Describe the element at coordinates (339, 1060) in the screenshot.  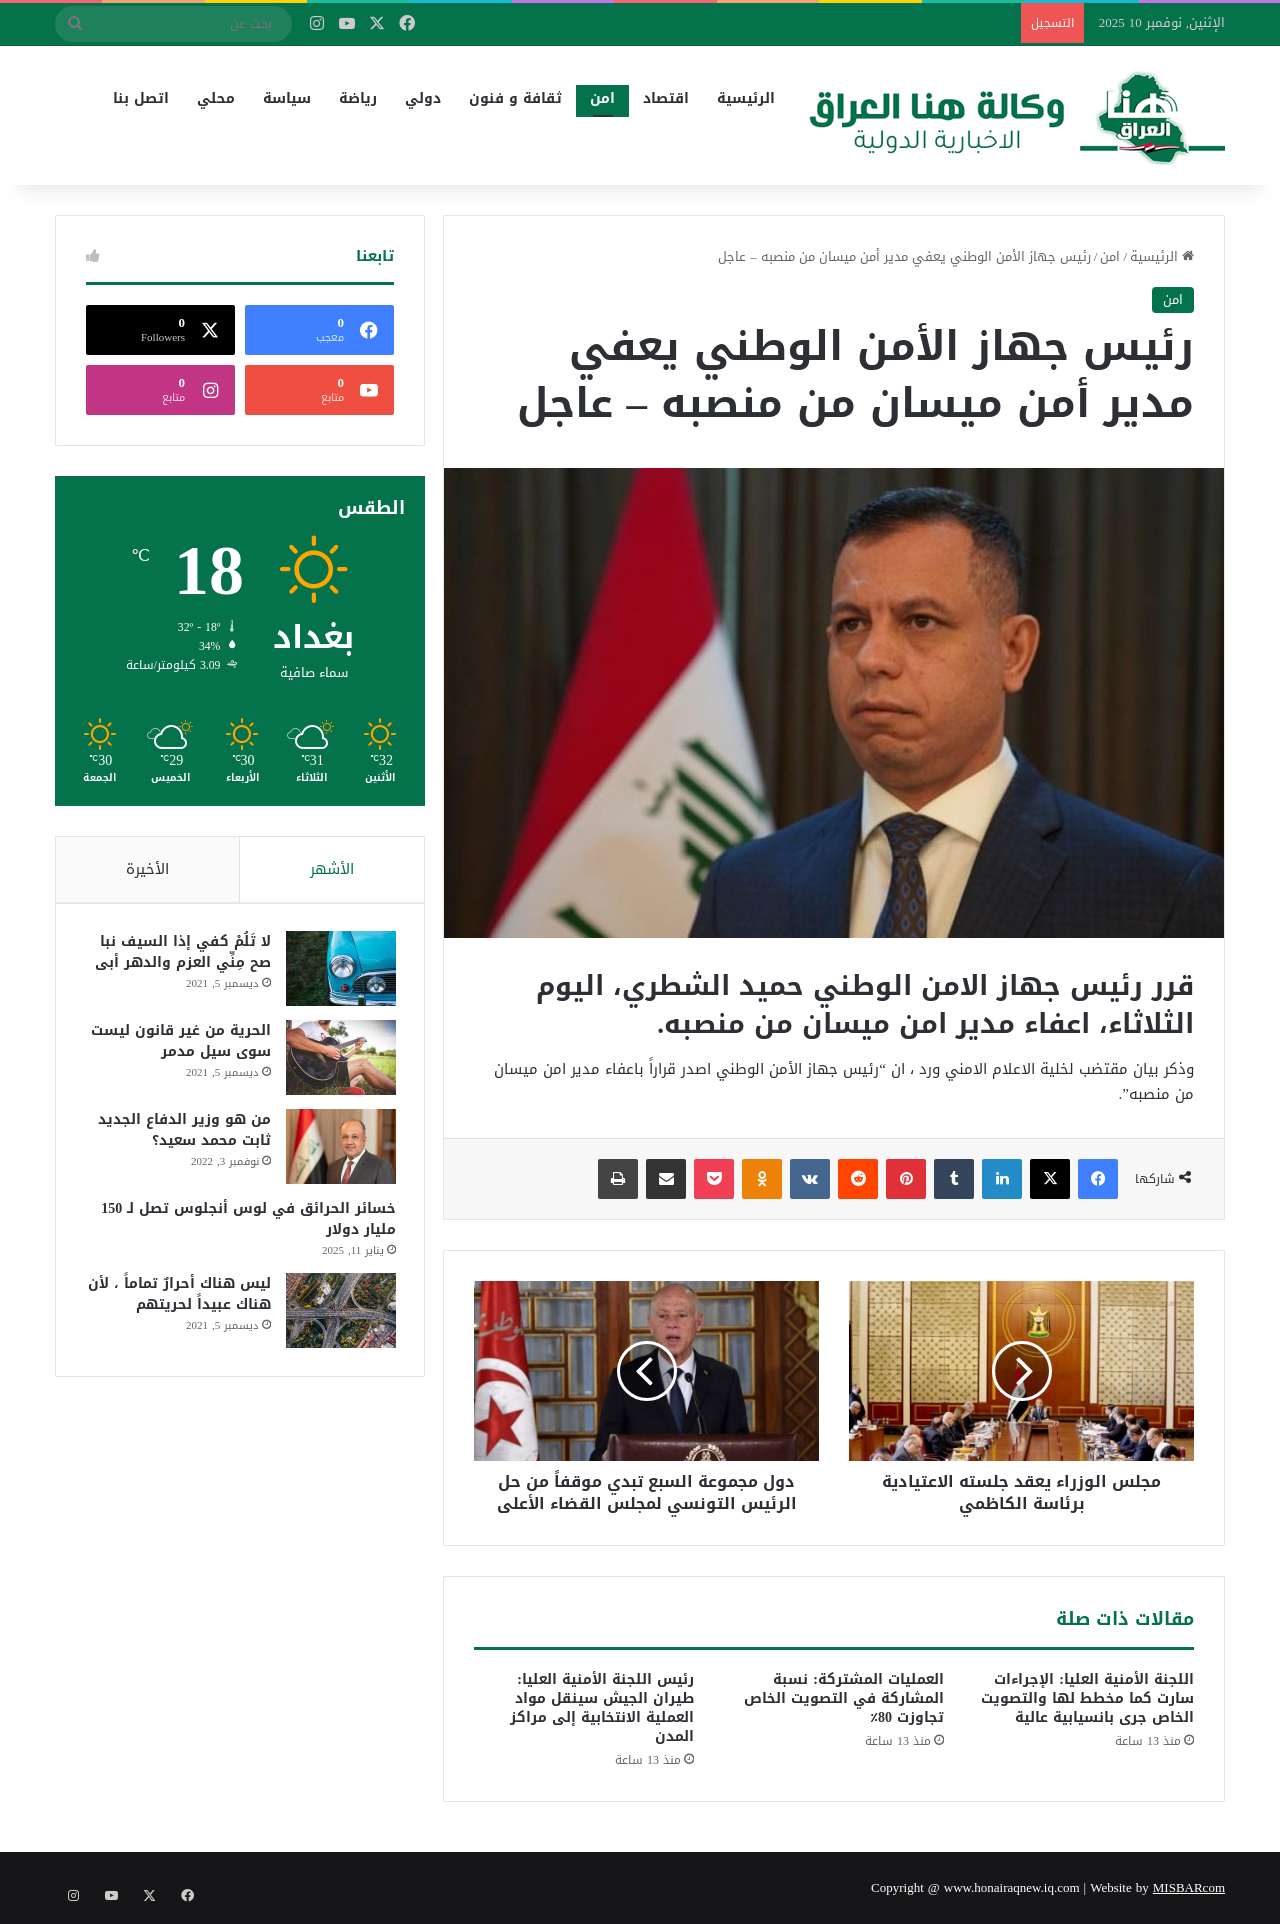
I see `[الحرية من غير قانون ليست سوى سيل مدمر]` at that location.